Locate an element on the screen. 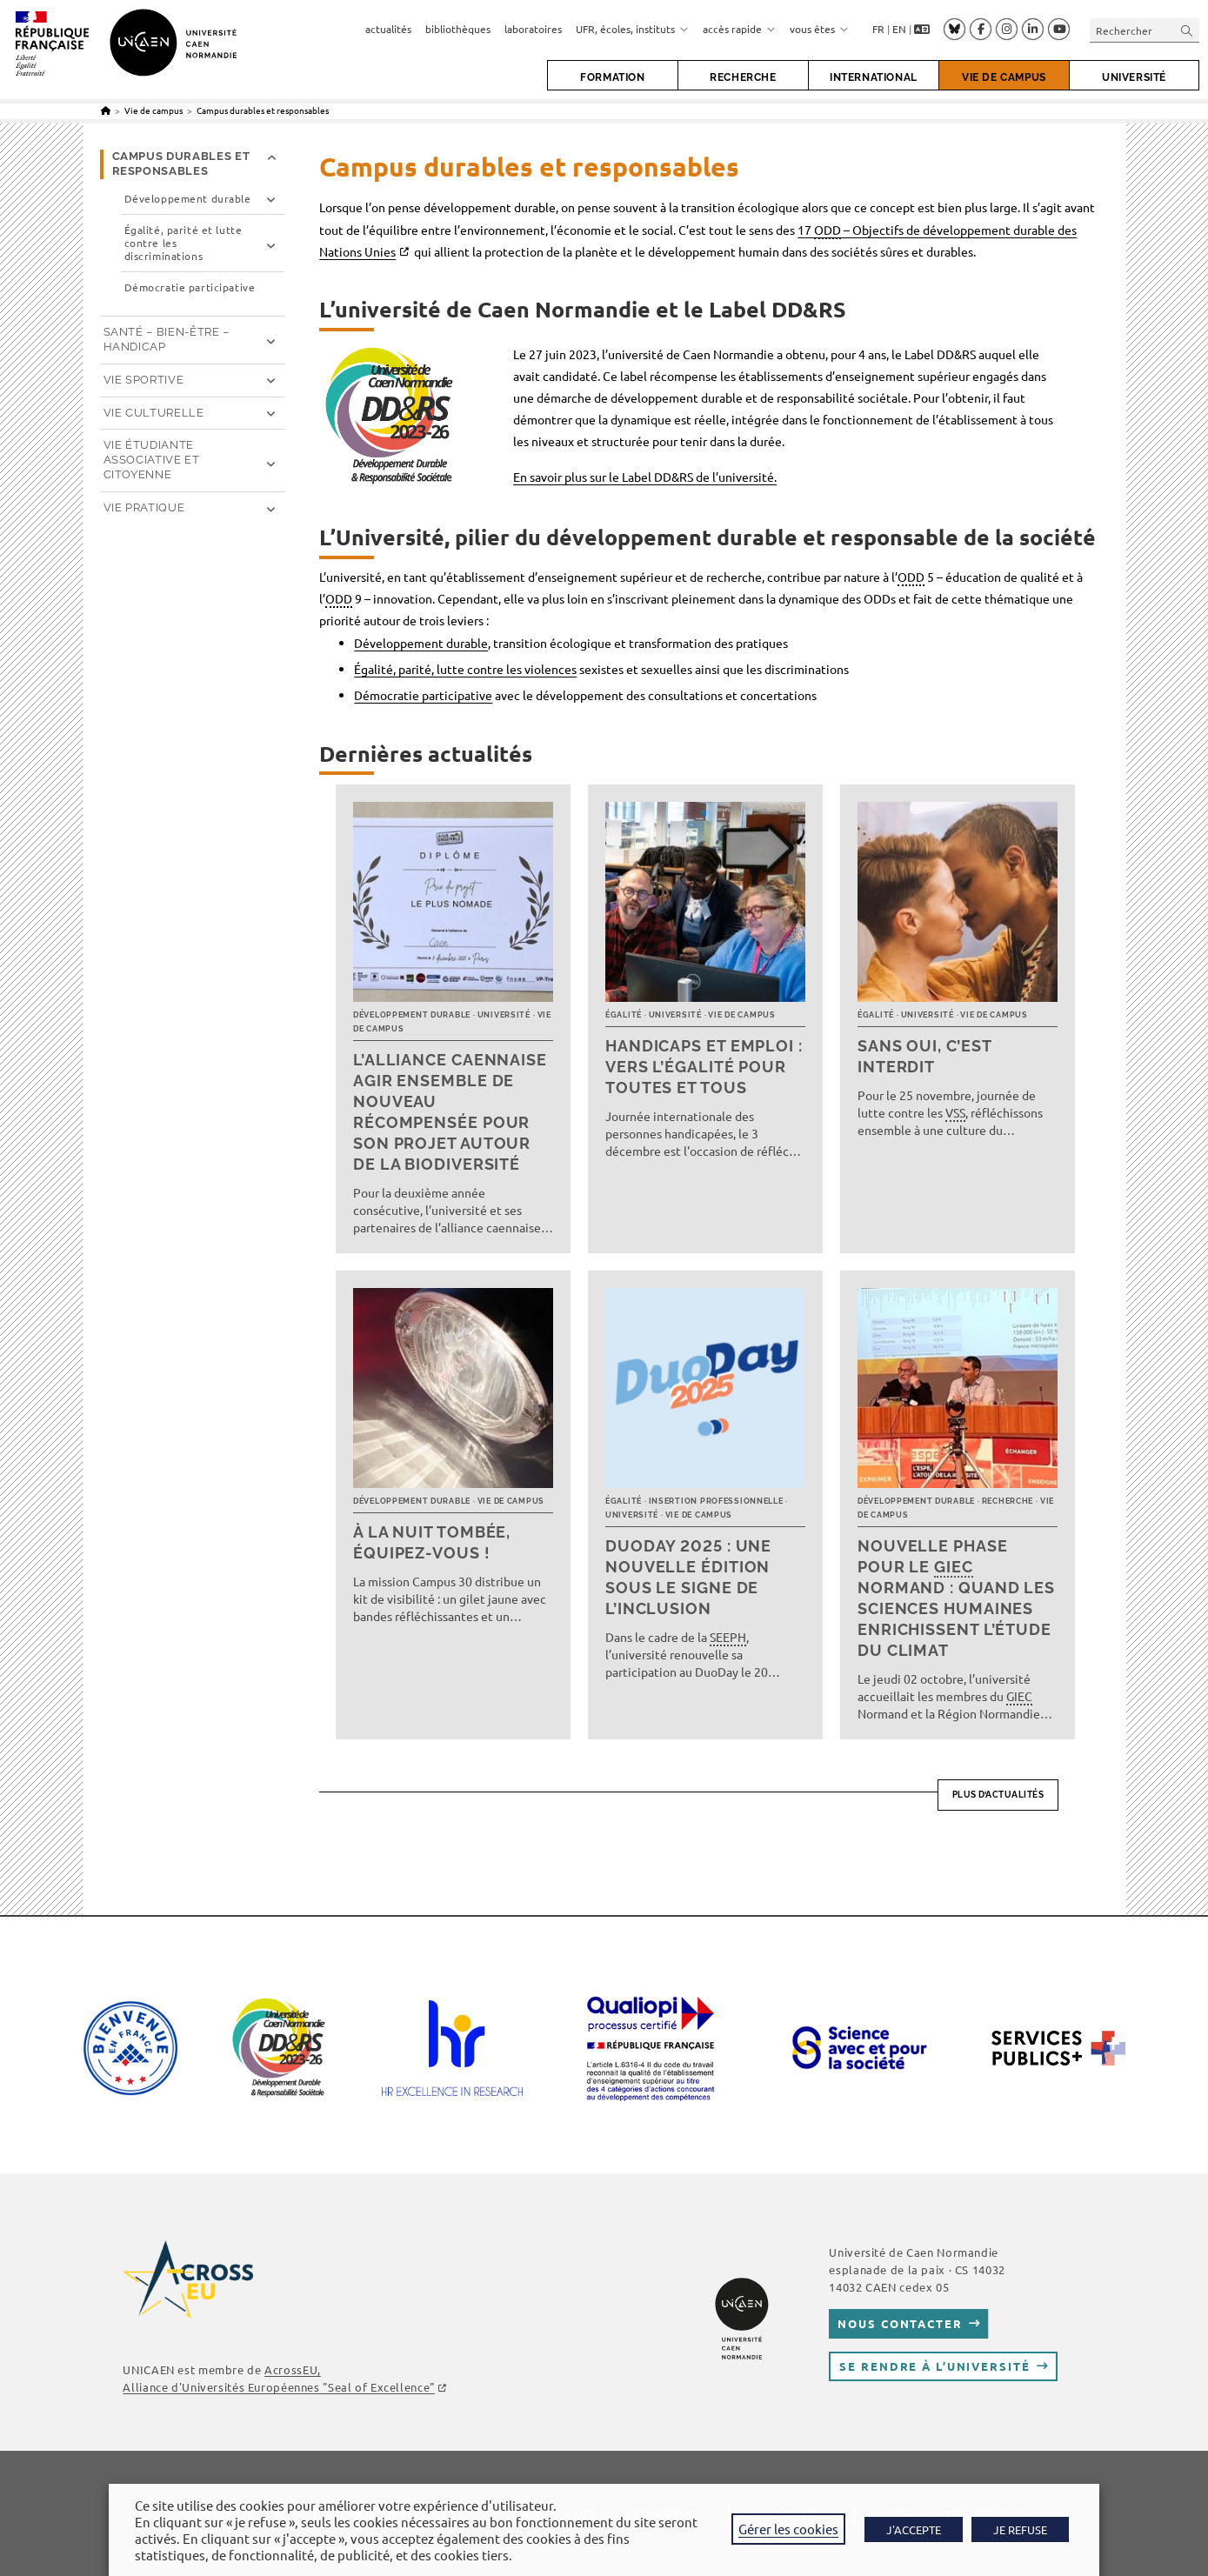 This screenshot has width=1208, height=2576. Santé – Bien-être – Handicap is located at coordinates (166, 339).